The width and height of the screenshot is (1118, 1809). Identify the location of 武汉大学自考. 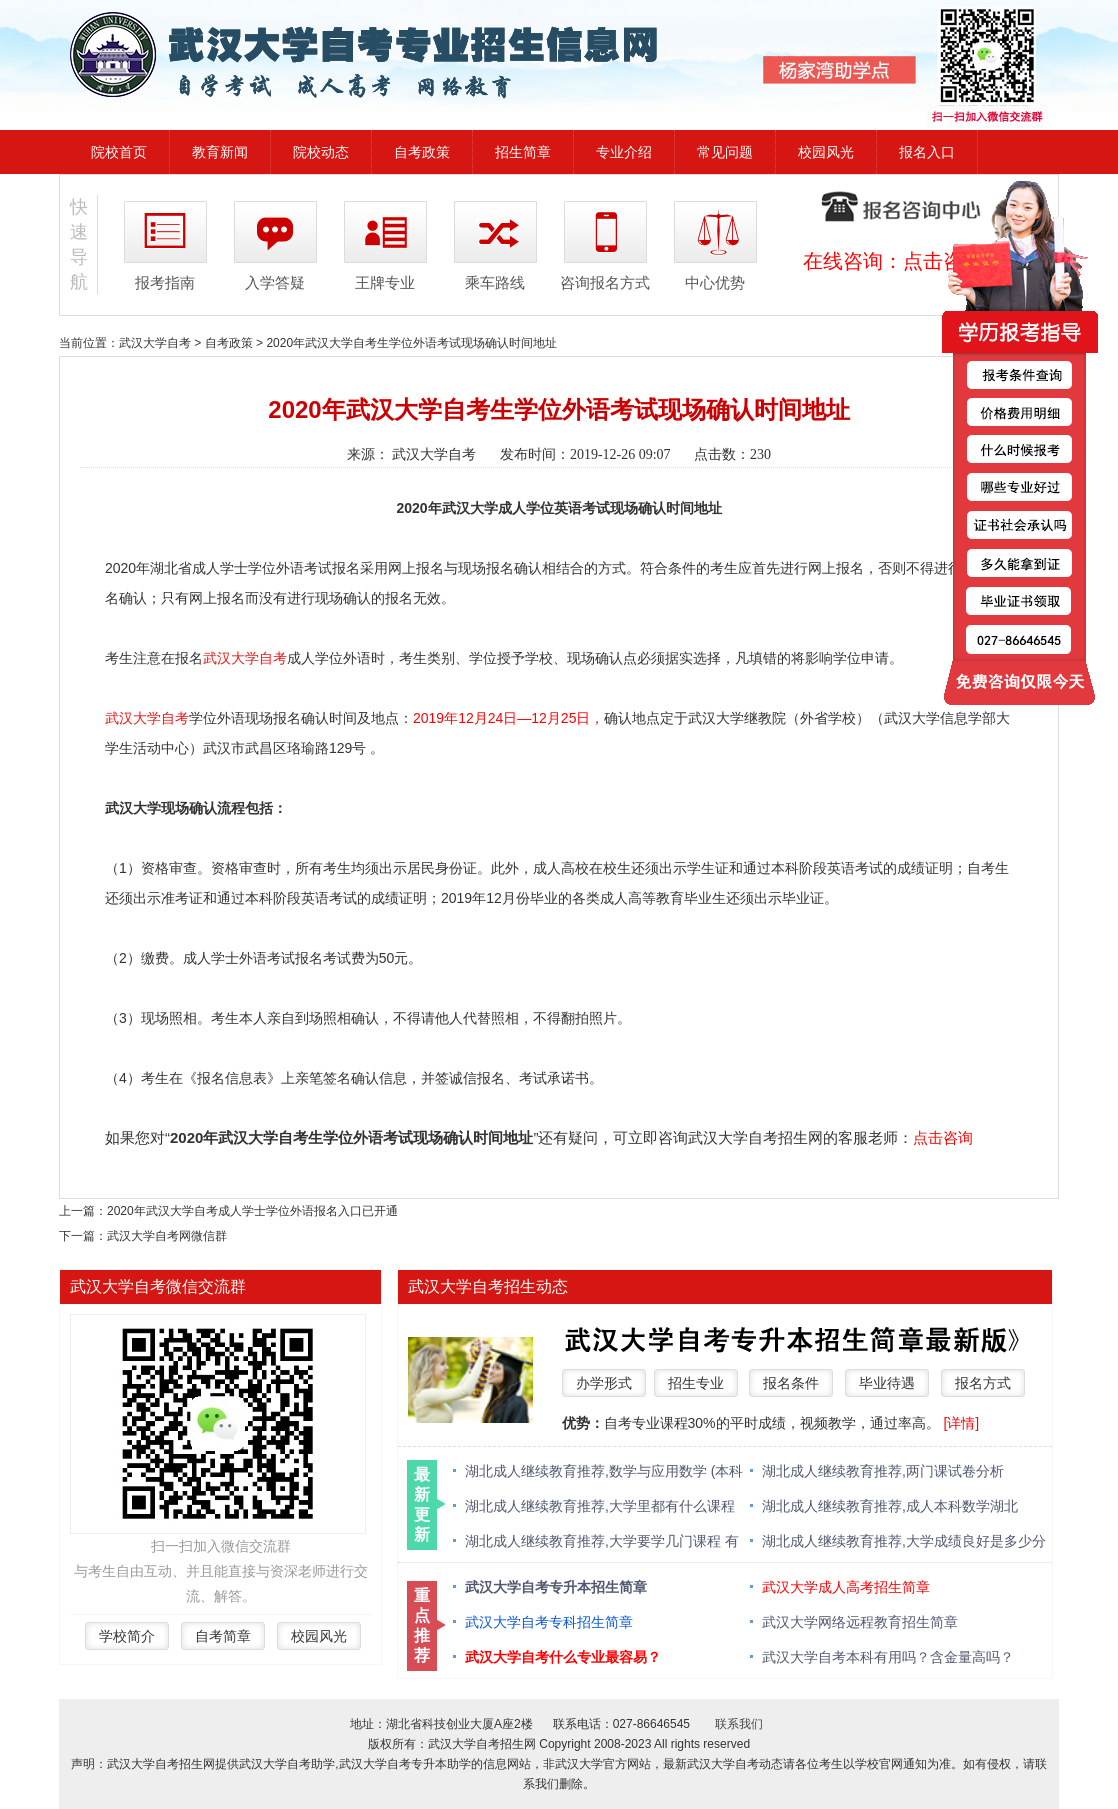
(155, 343).